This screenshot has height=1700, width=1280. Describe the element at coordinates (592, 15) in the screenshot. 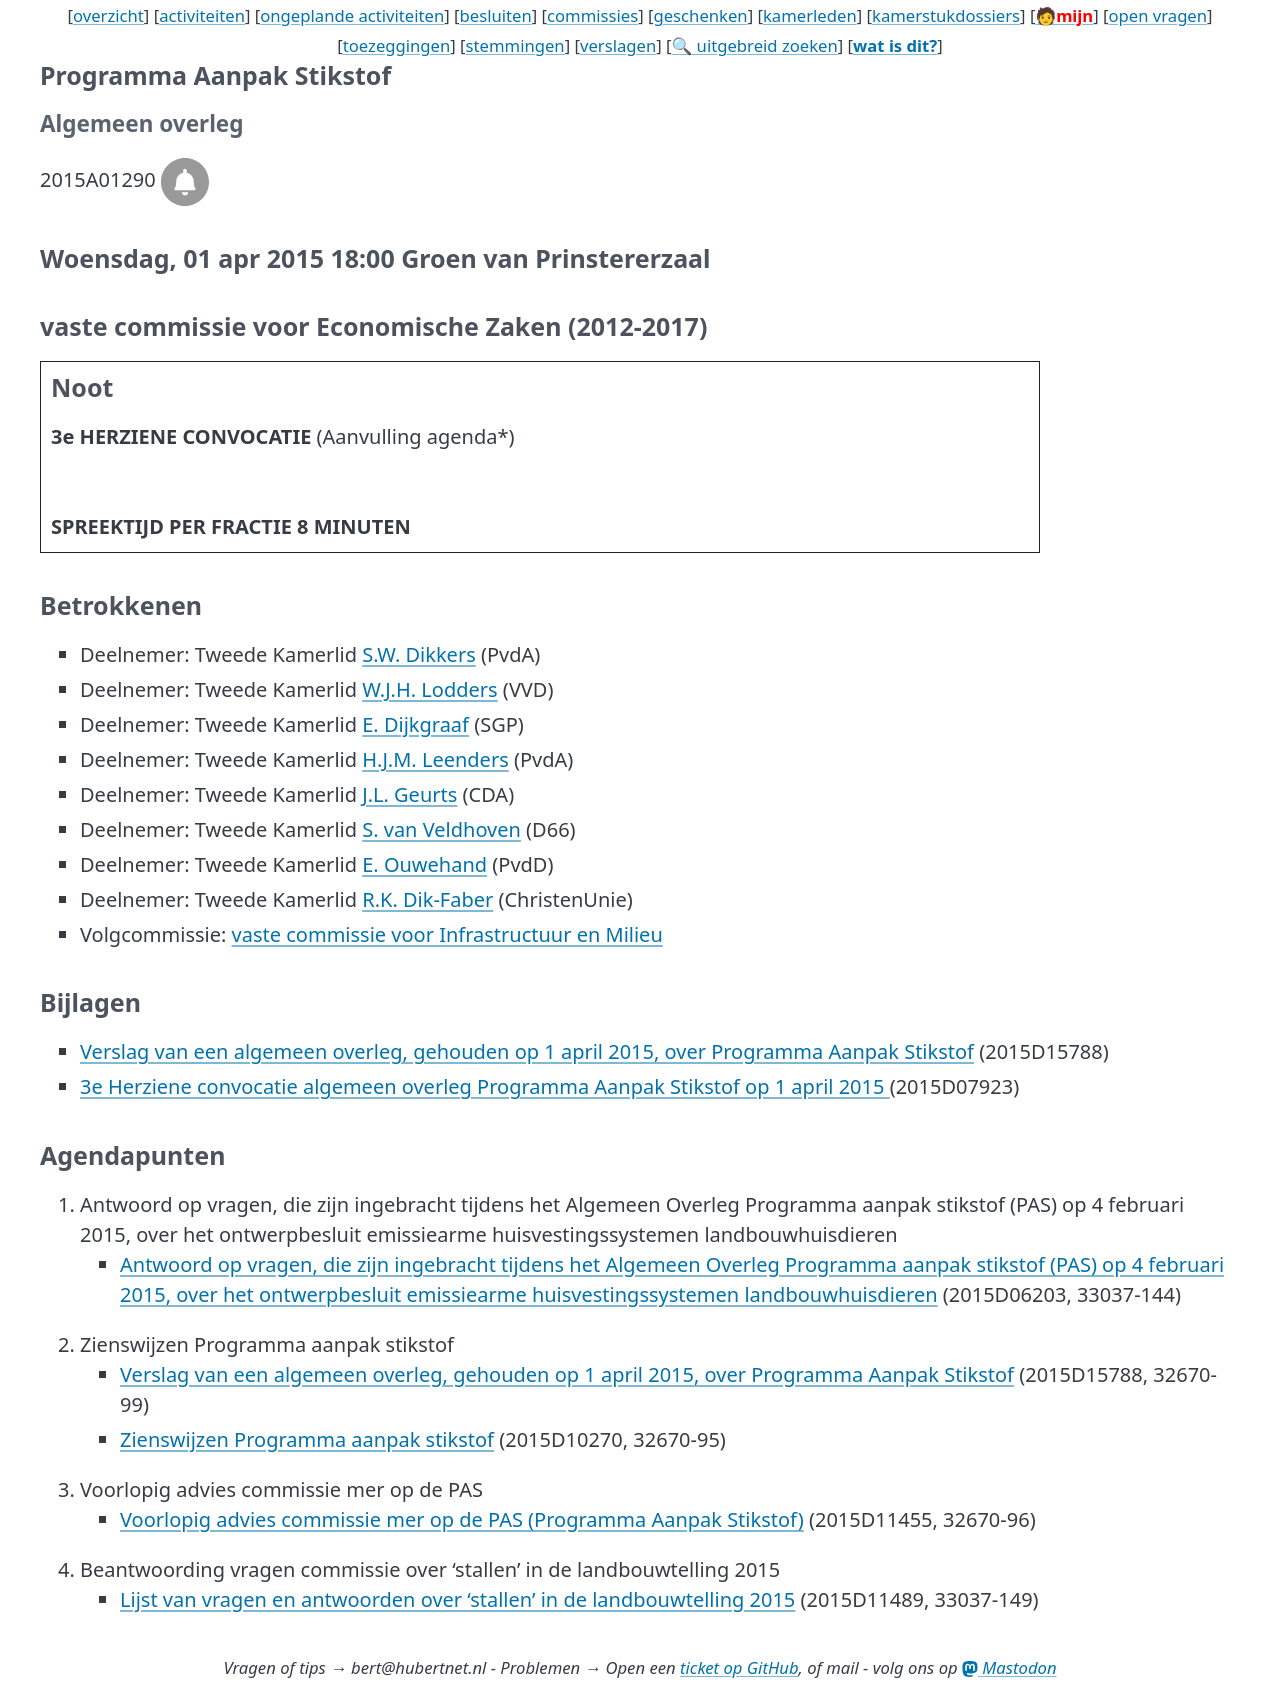

I see `commissies` at that location.